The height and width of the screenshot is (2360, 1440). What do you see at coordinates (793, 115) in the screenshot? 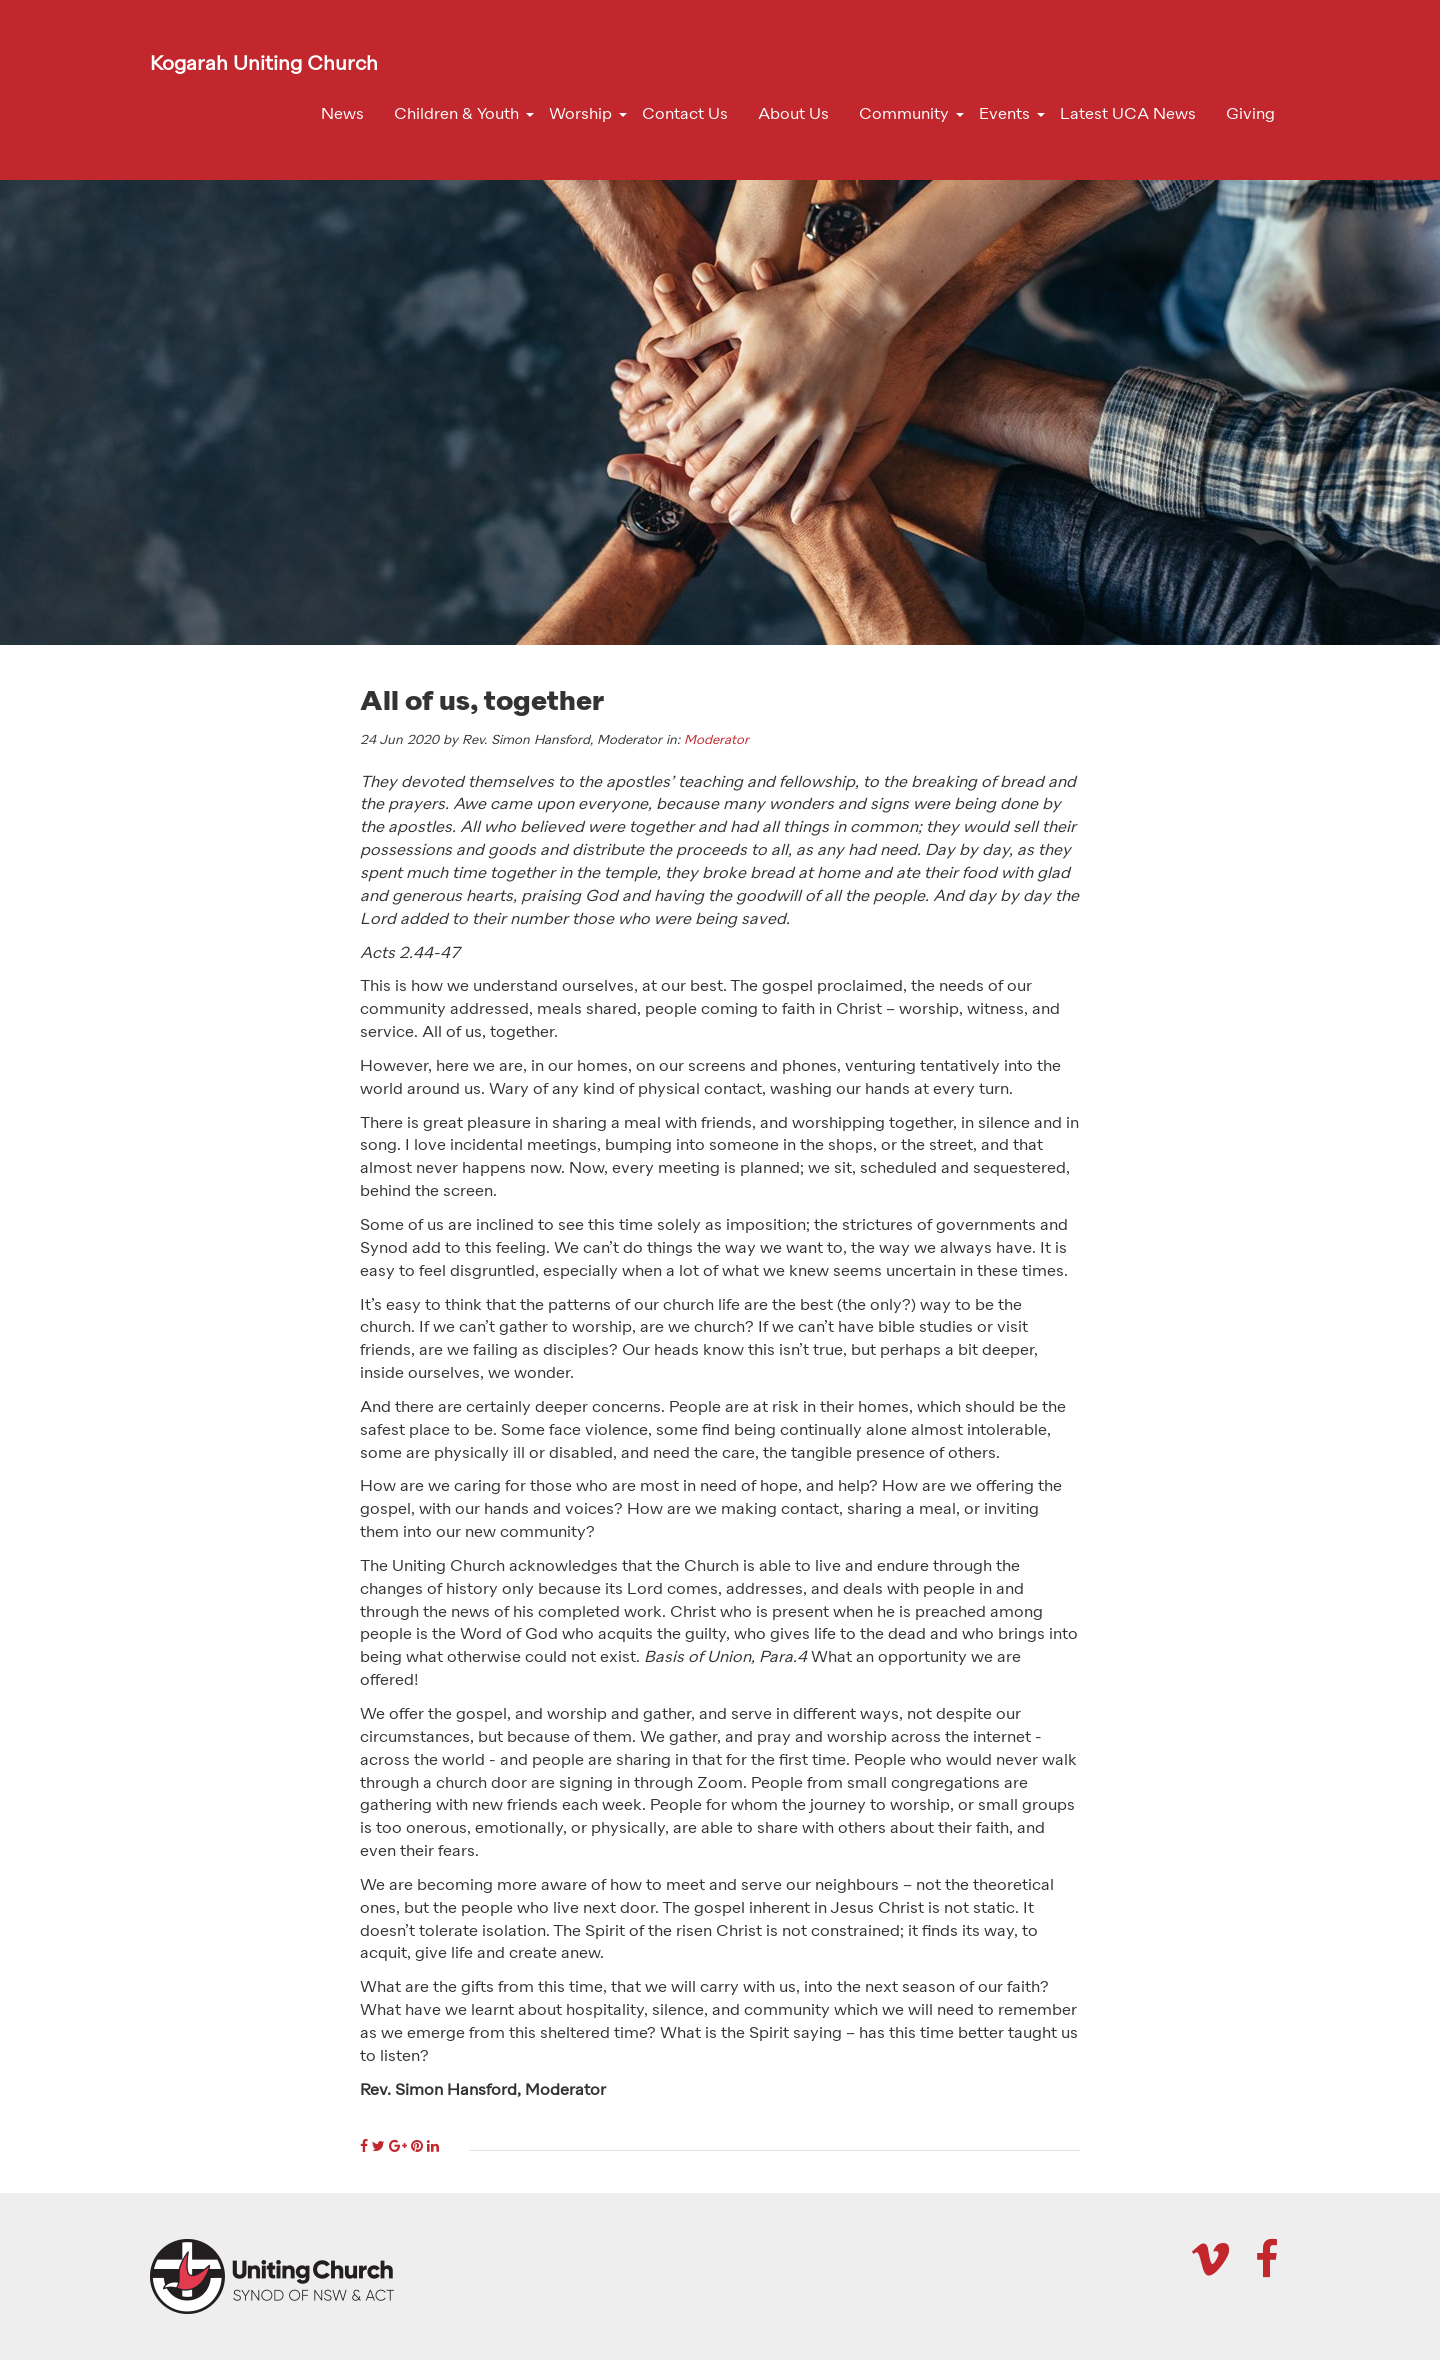
I see `About Us` at bounding box center [793, 115].